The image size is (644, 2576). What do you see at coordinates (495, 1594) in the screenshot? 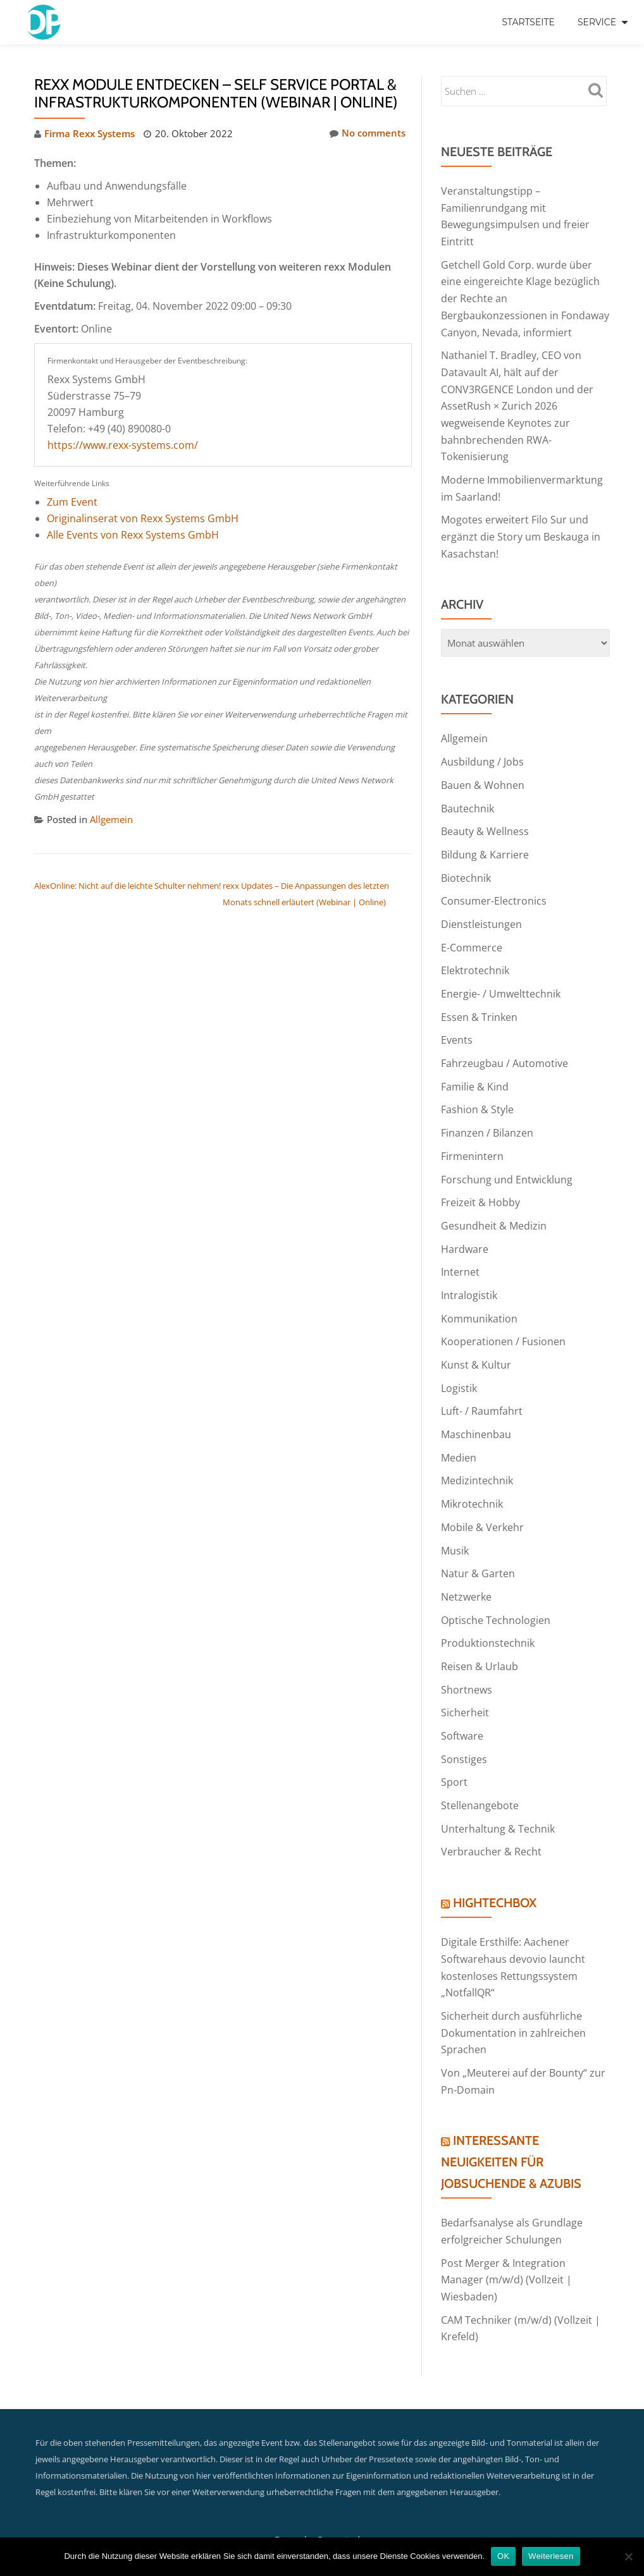
I see `Optische Technologien` at bounding box center [495, 1594].